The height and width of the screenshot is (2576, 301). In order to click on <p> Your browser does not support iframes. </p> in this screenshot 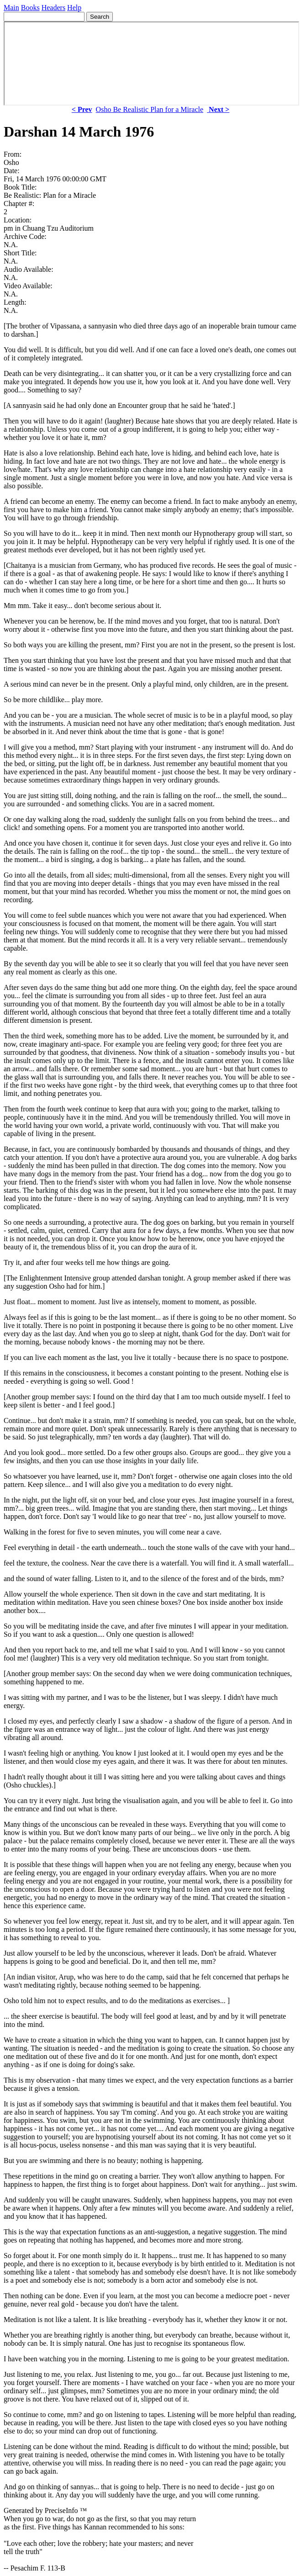, I will do `click(151, 63)`.